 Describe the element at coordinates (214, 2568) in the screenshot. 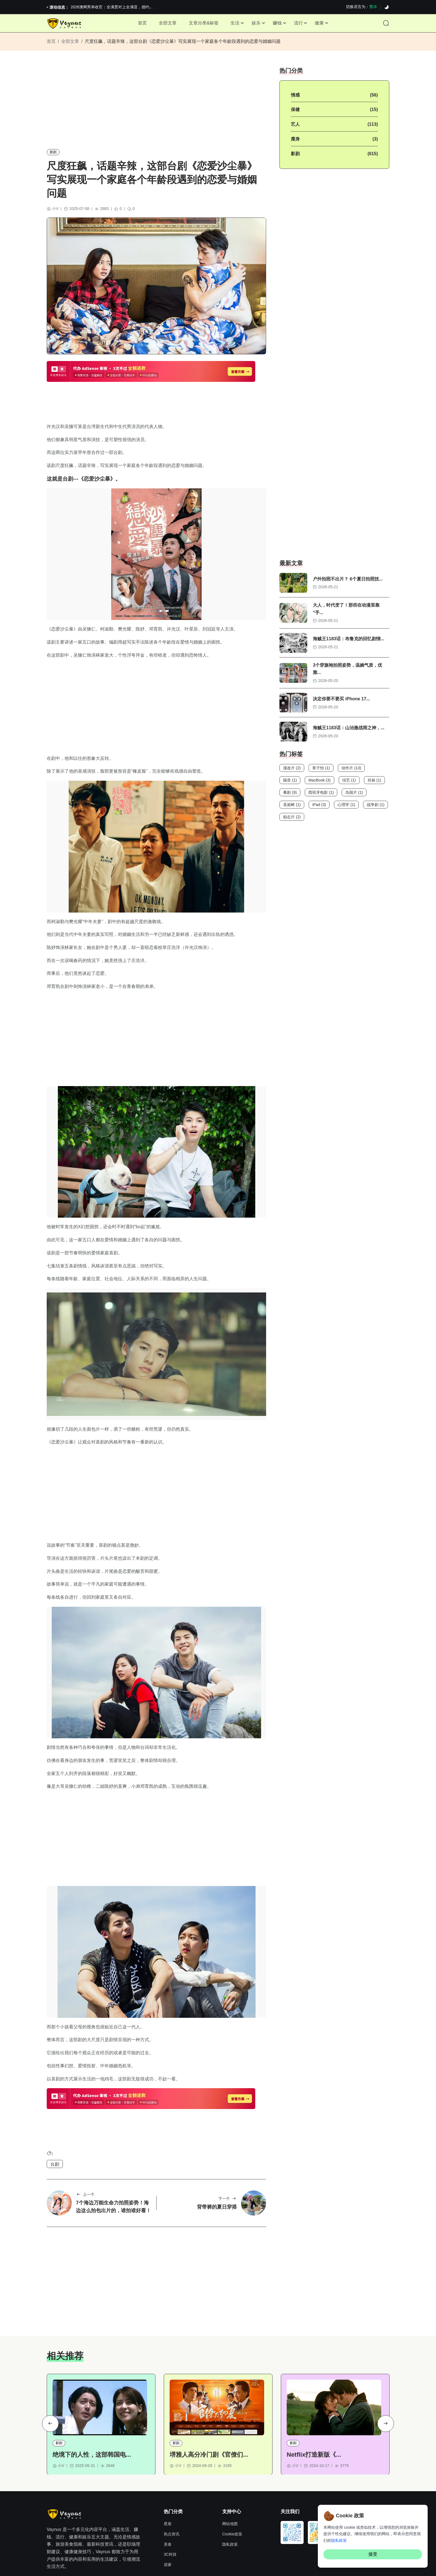

I see `Vaynus` at that location.